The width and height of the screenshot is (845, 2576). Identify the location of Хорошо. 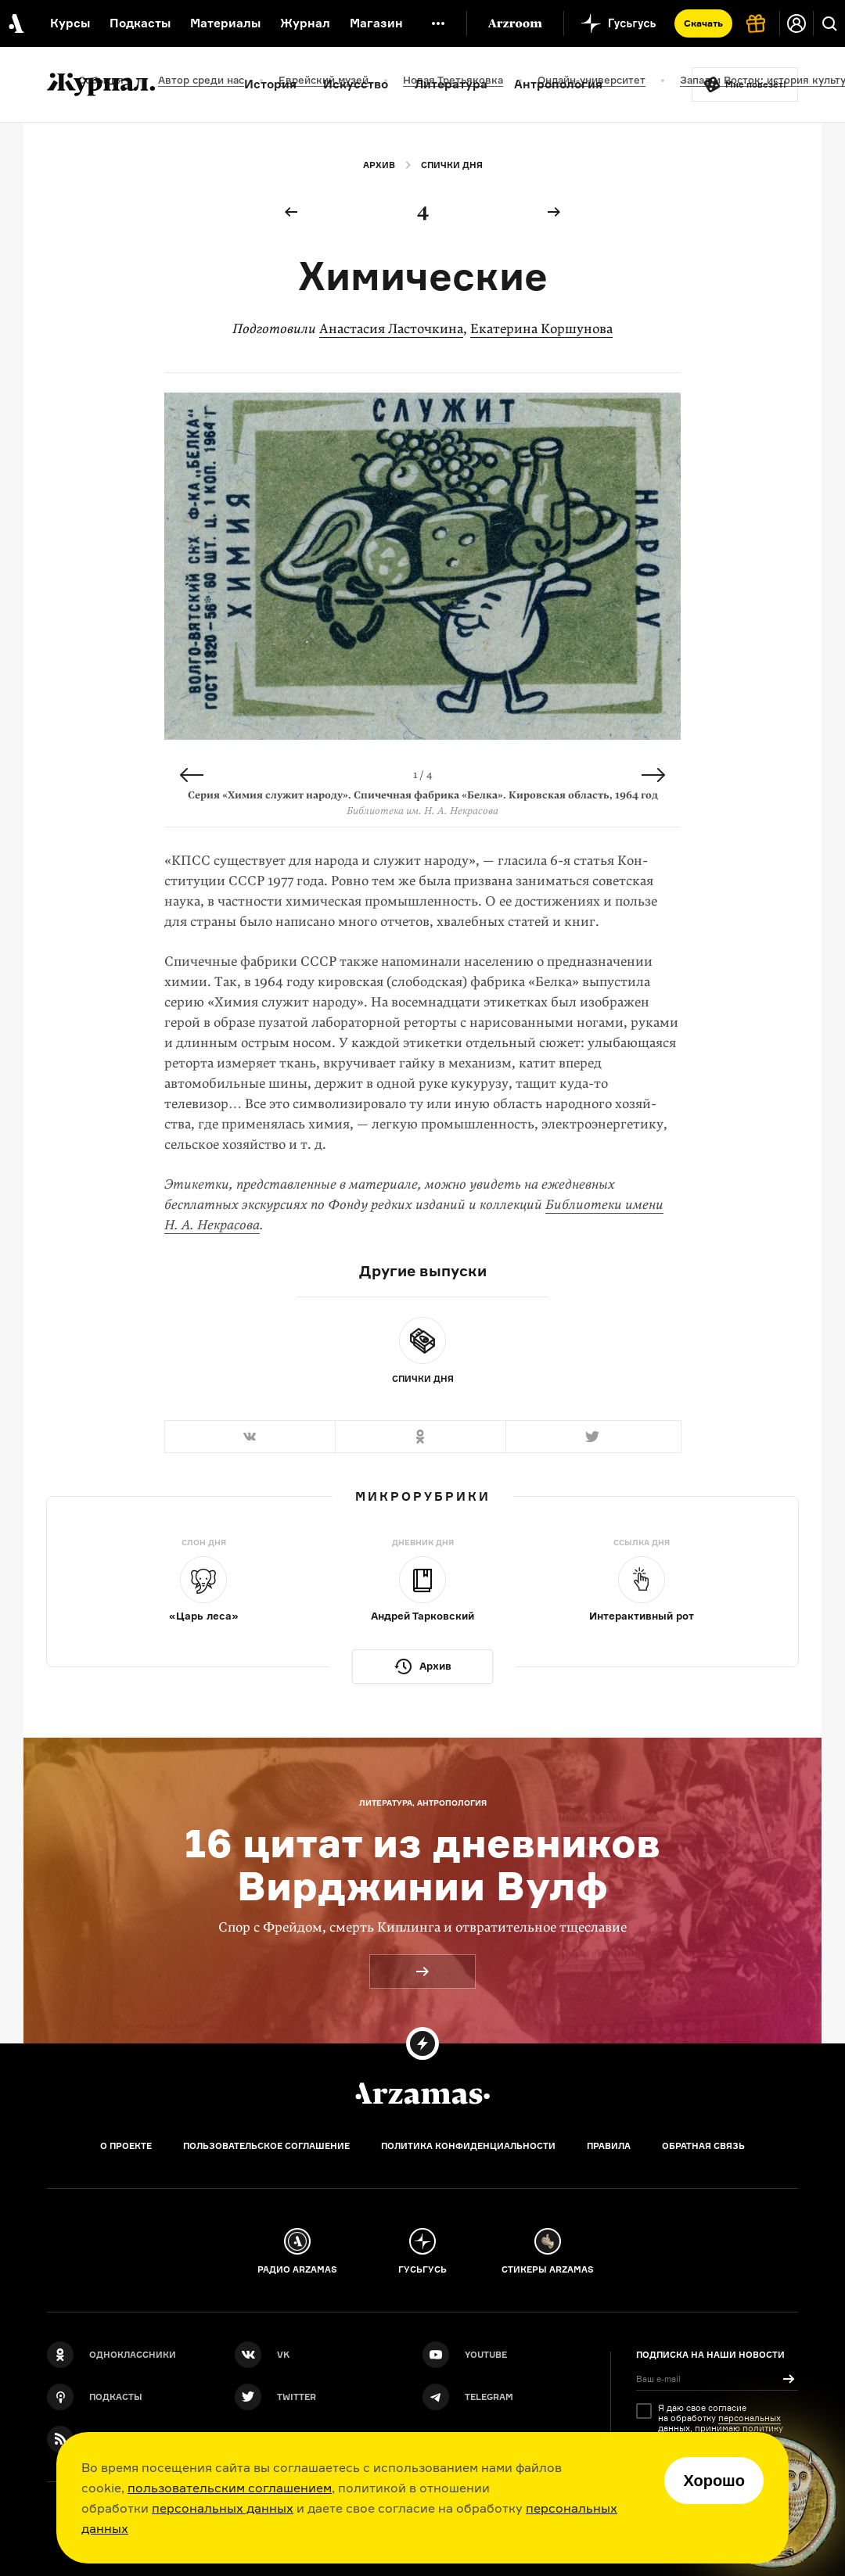
(714, 2480).